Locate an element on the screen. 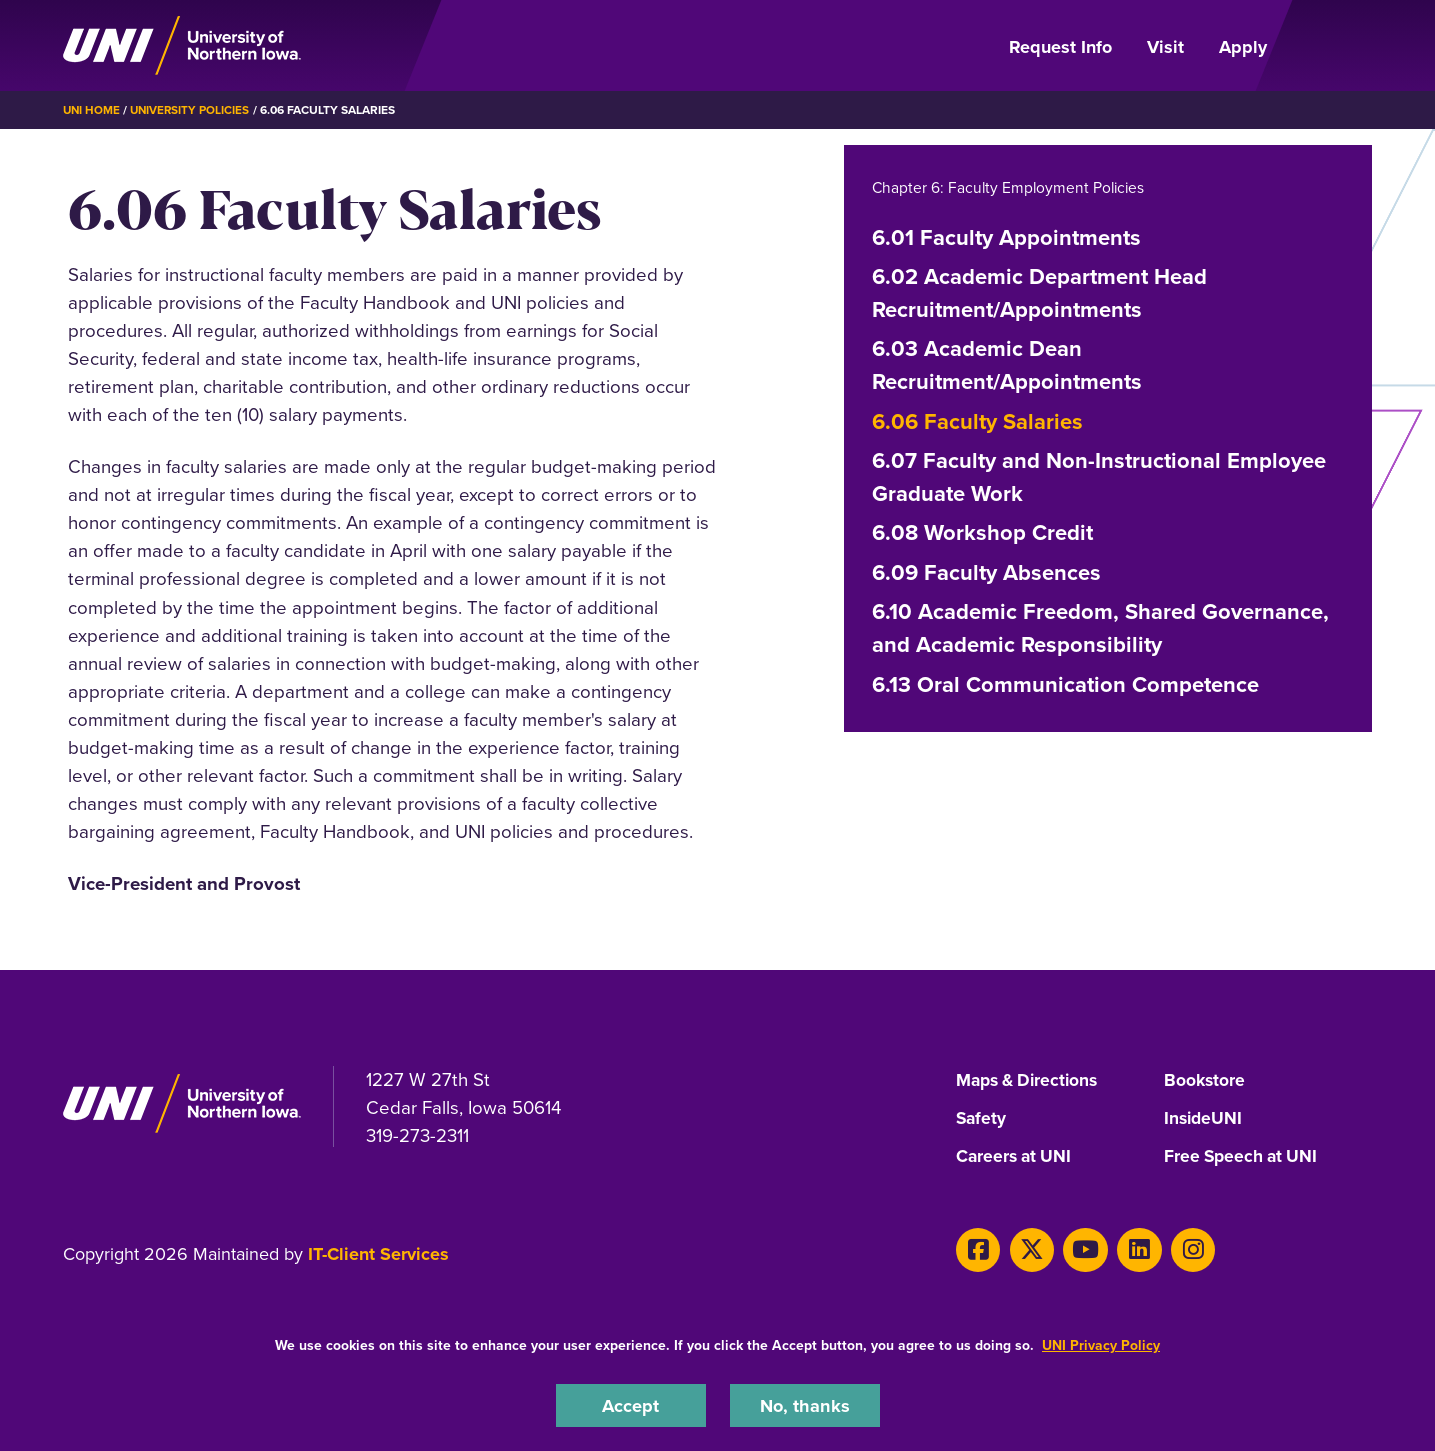  [Facebook] is located at coordinates (976, 1248).